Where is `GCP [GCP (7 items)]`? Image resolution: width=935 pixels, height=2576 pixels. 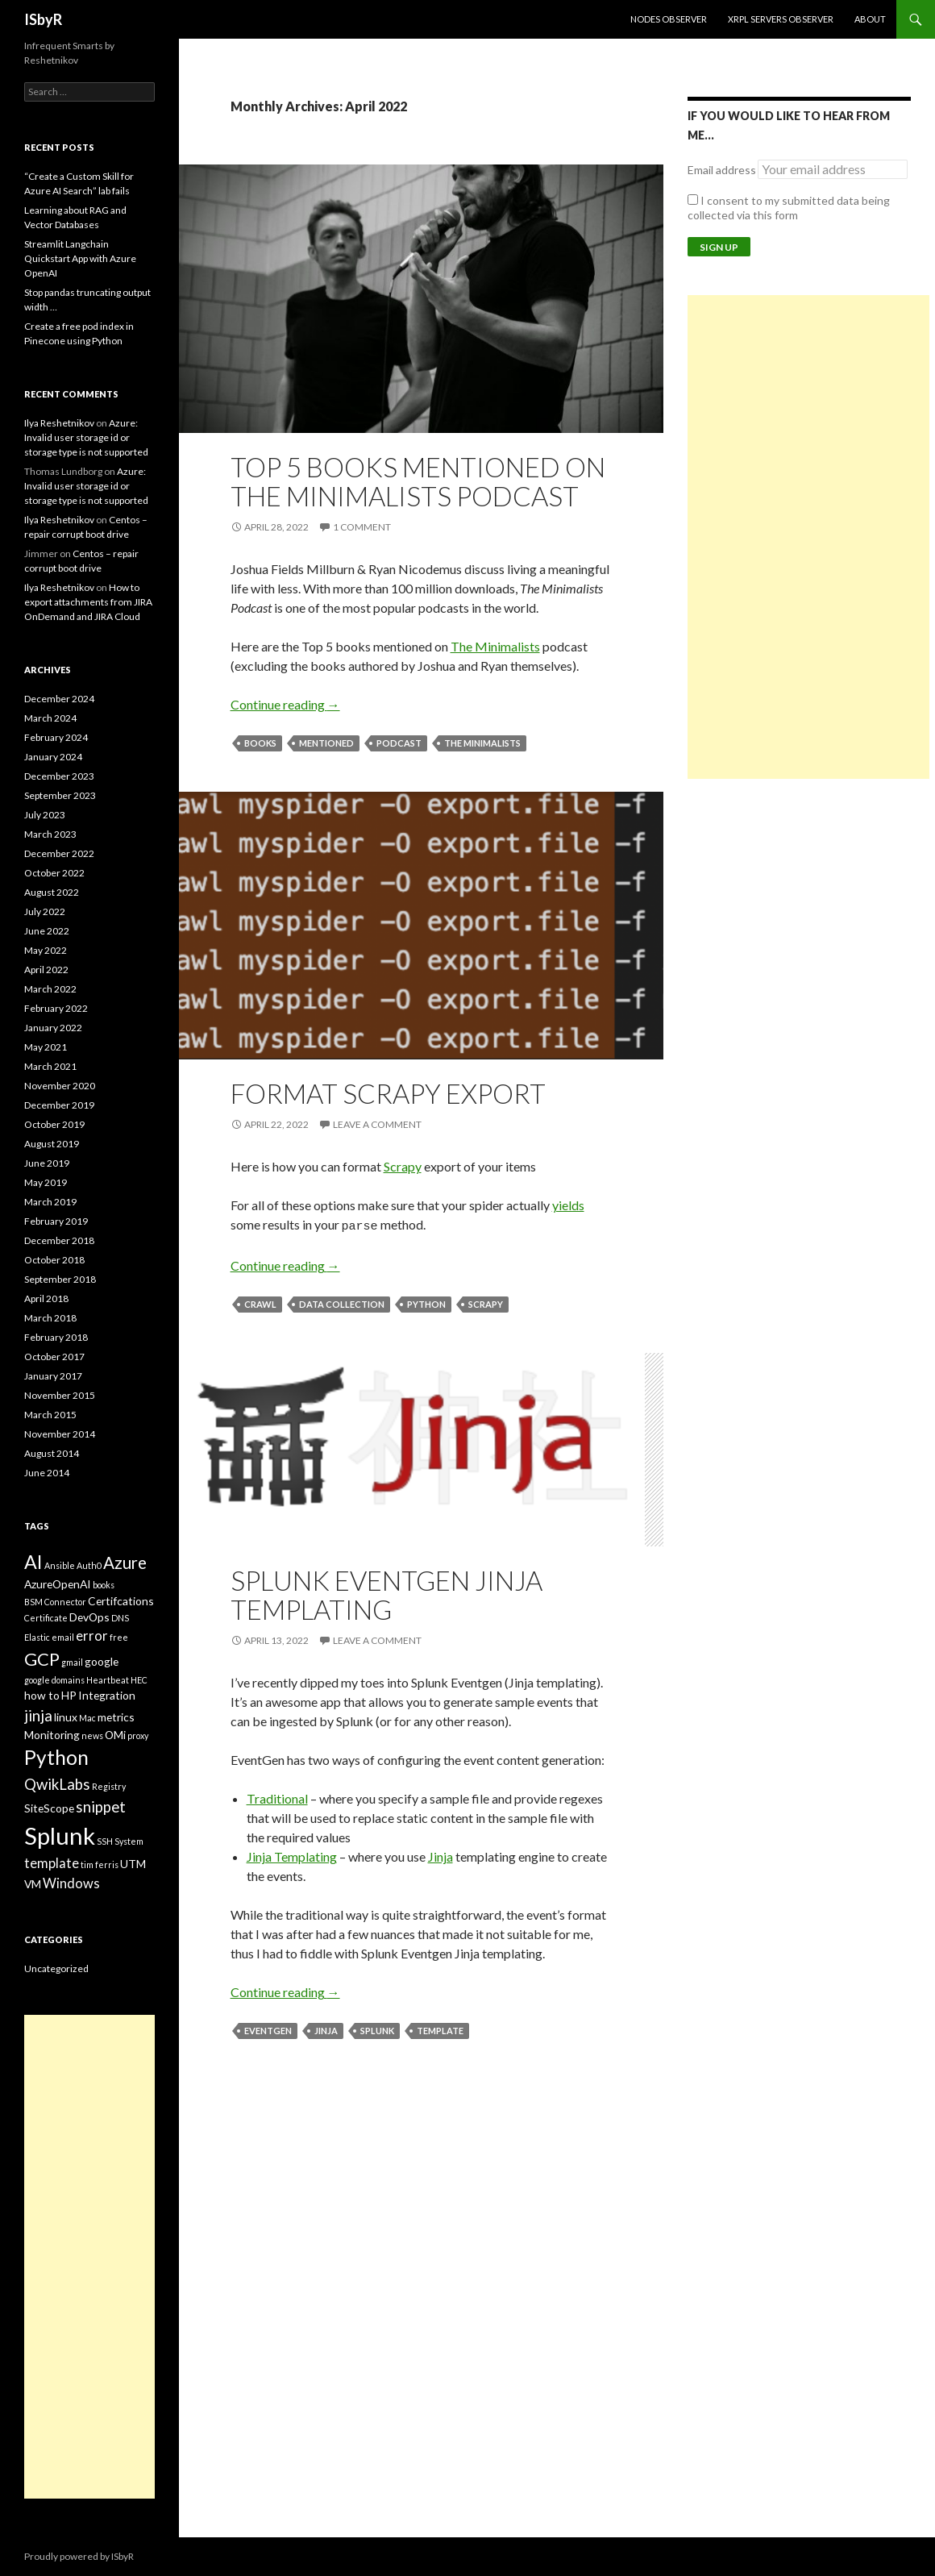
GCP [GCP (7 items)] is located at coordinates (42, 1659).